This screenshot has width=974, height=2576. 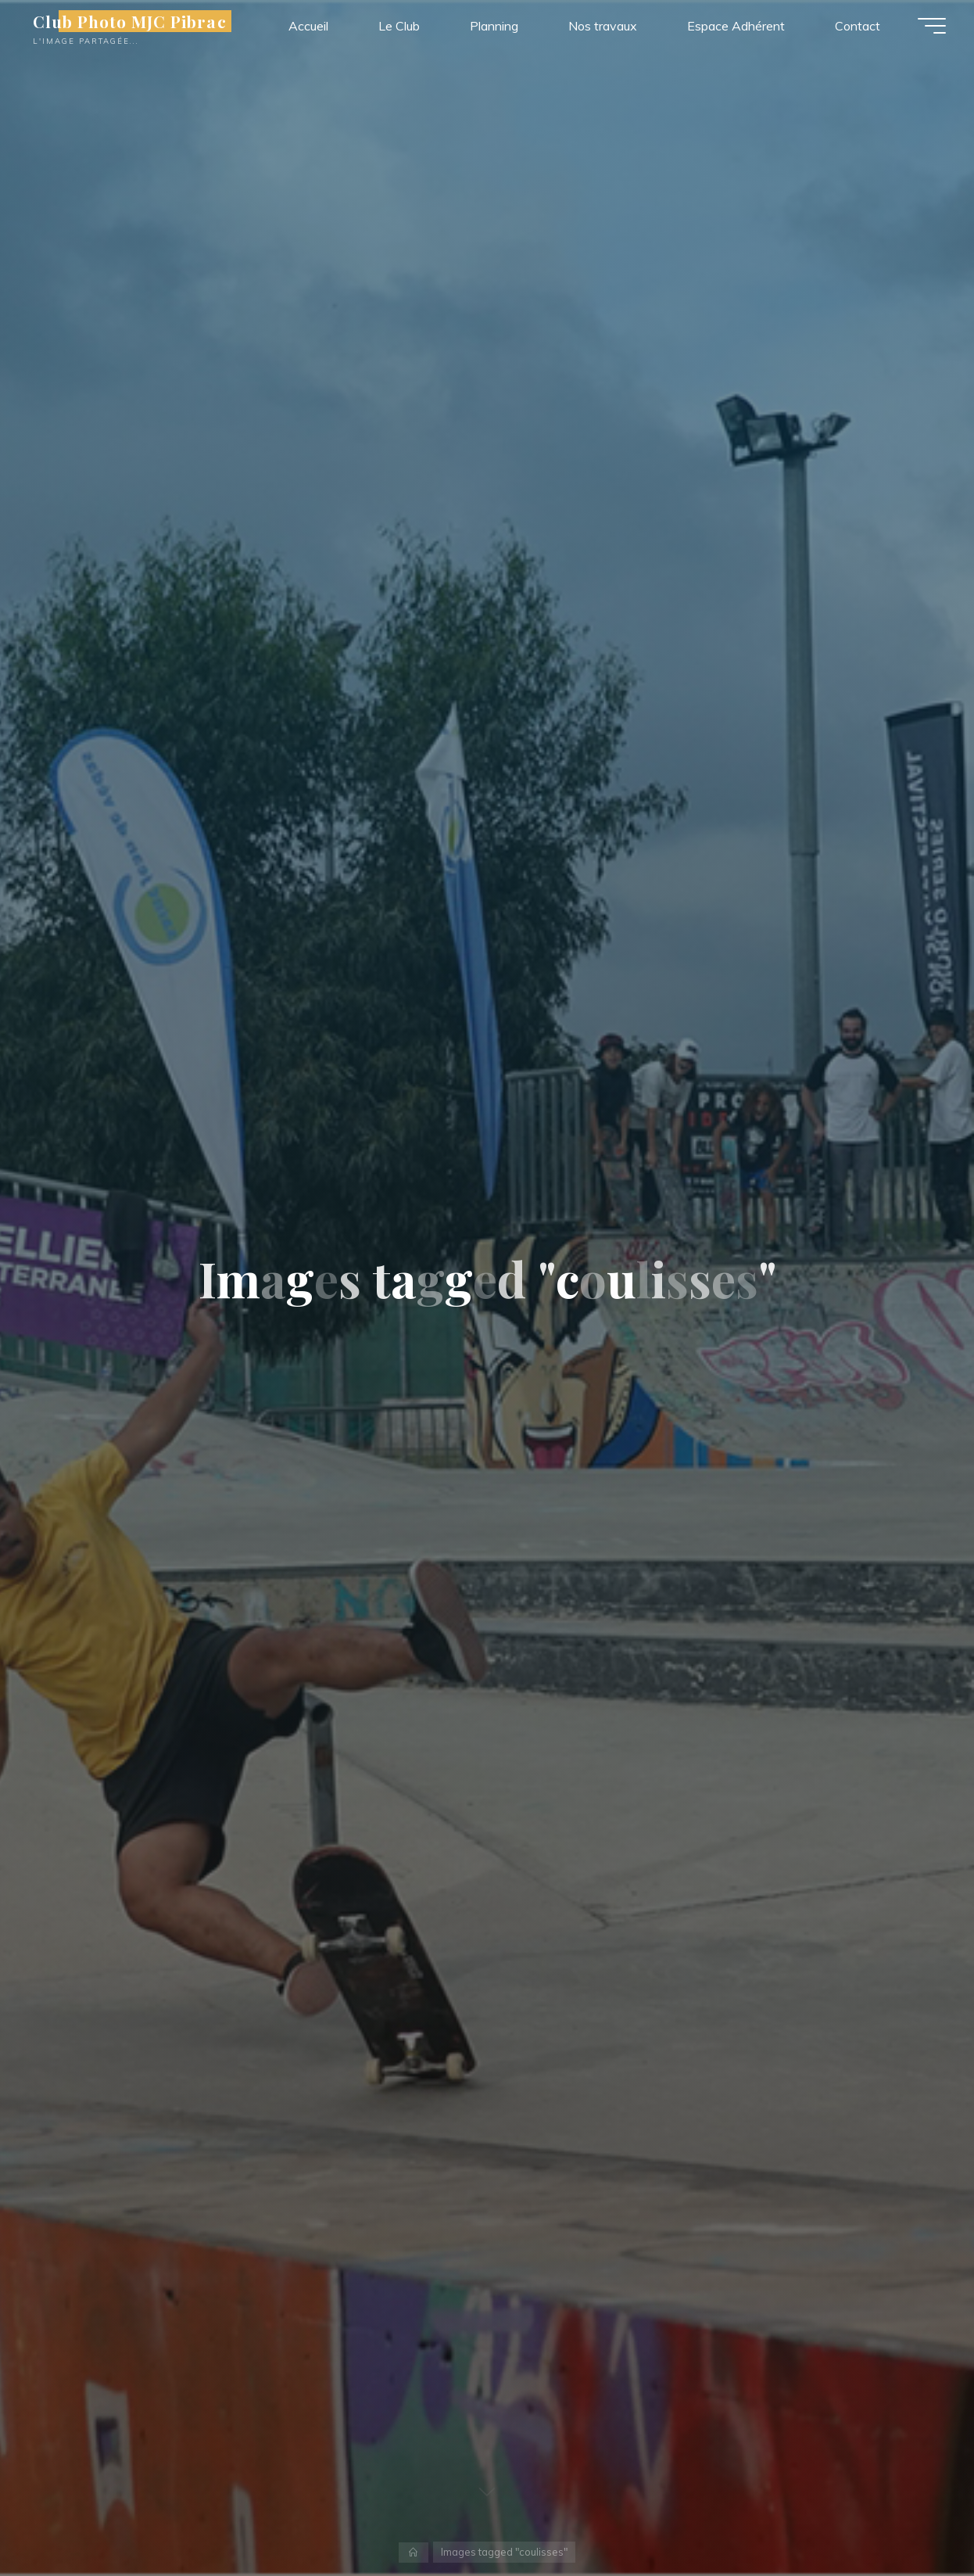 What do you see at coordinates (929, 27) in the screenshot?
I see `[Main menu]` at bounding box center [929, 27].